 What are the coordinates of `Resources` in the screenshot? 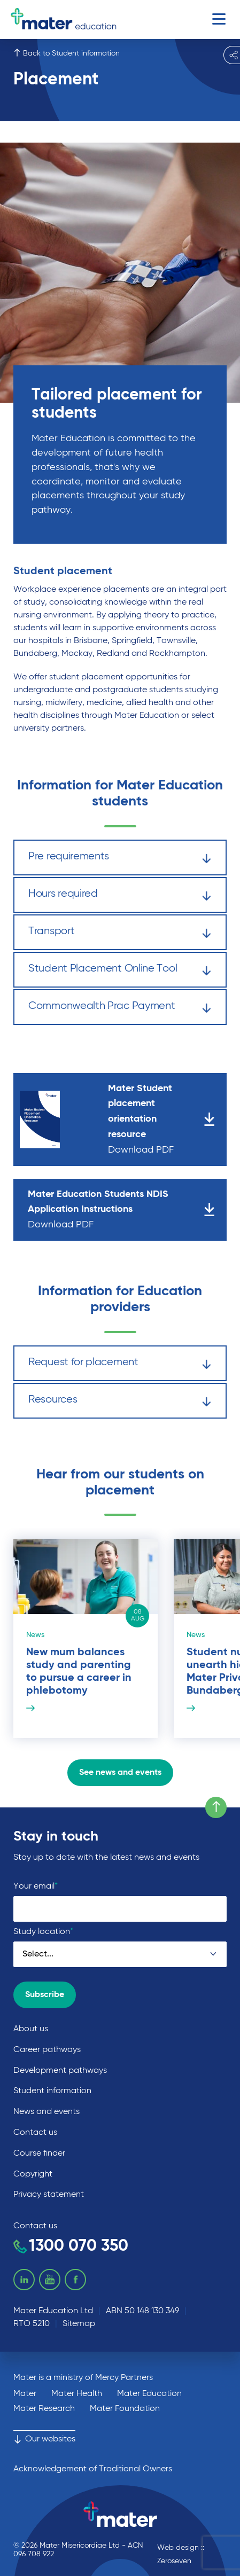 It's located at (119, 1401).